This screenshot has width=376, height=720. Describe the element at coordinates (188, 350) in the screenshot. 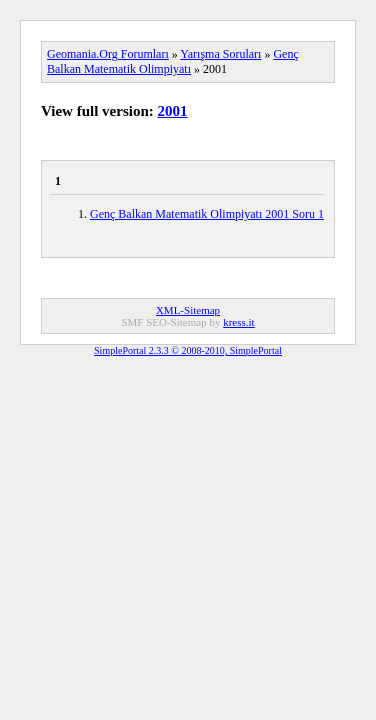

I see `SimplePortal 2.3.3 © 2008-2010, SimplePortal` at that location.